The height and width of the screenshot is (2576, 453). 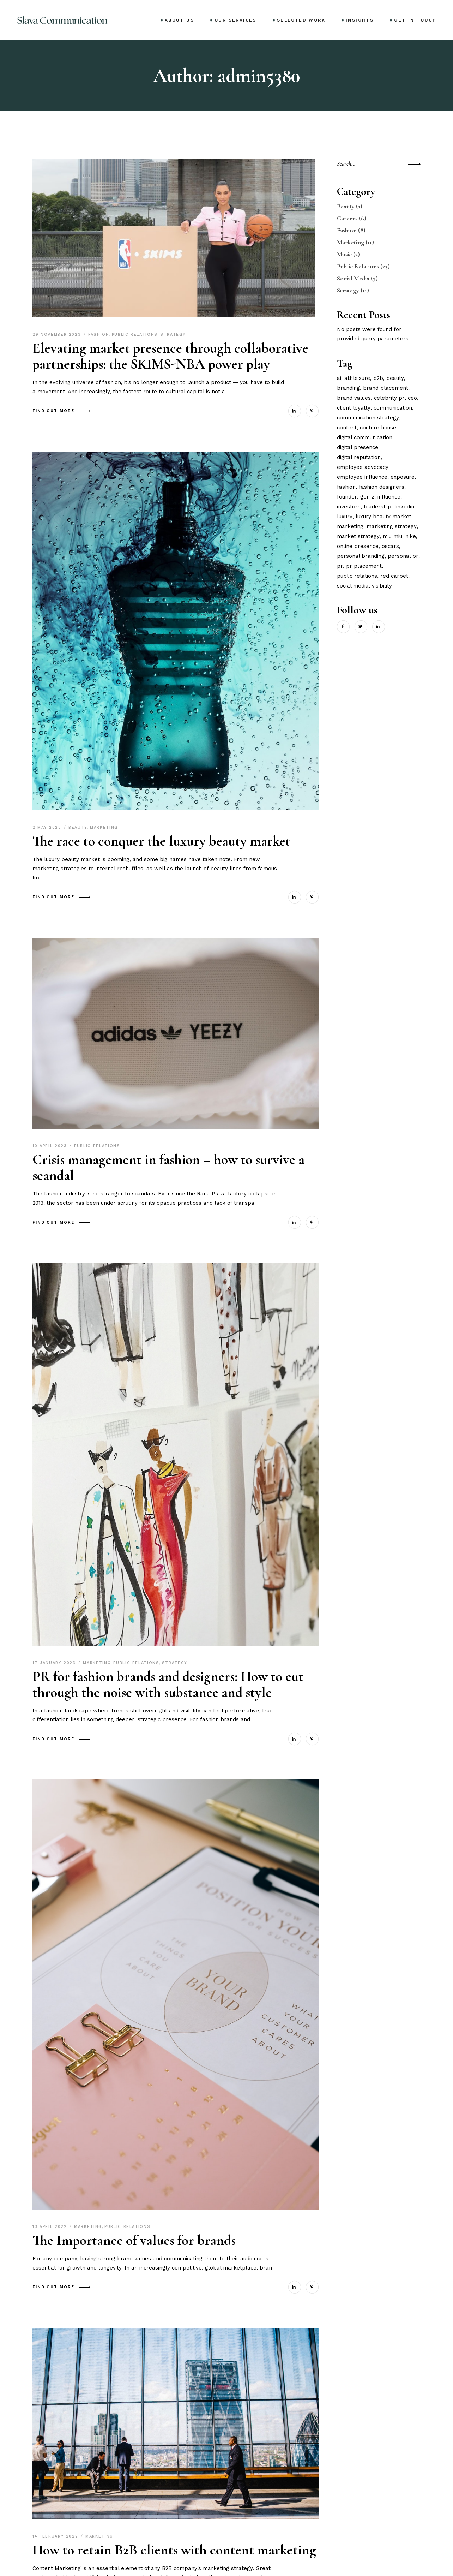 I want to click on visibility [visibility (4 items)], so click(x=382, y=586).